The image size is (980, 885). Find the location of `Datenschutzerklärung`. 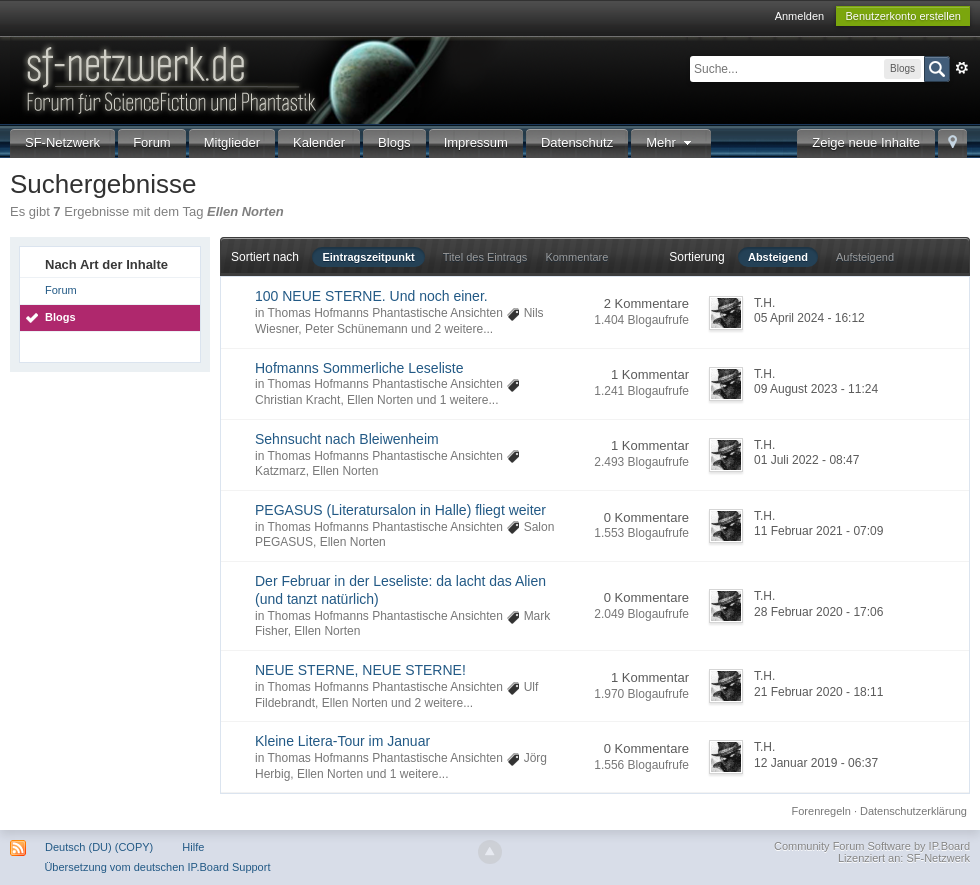

Datenschutzerklärung is located at coordinates (913, 811).